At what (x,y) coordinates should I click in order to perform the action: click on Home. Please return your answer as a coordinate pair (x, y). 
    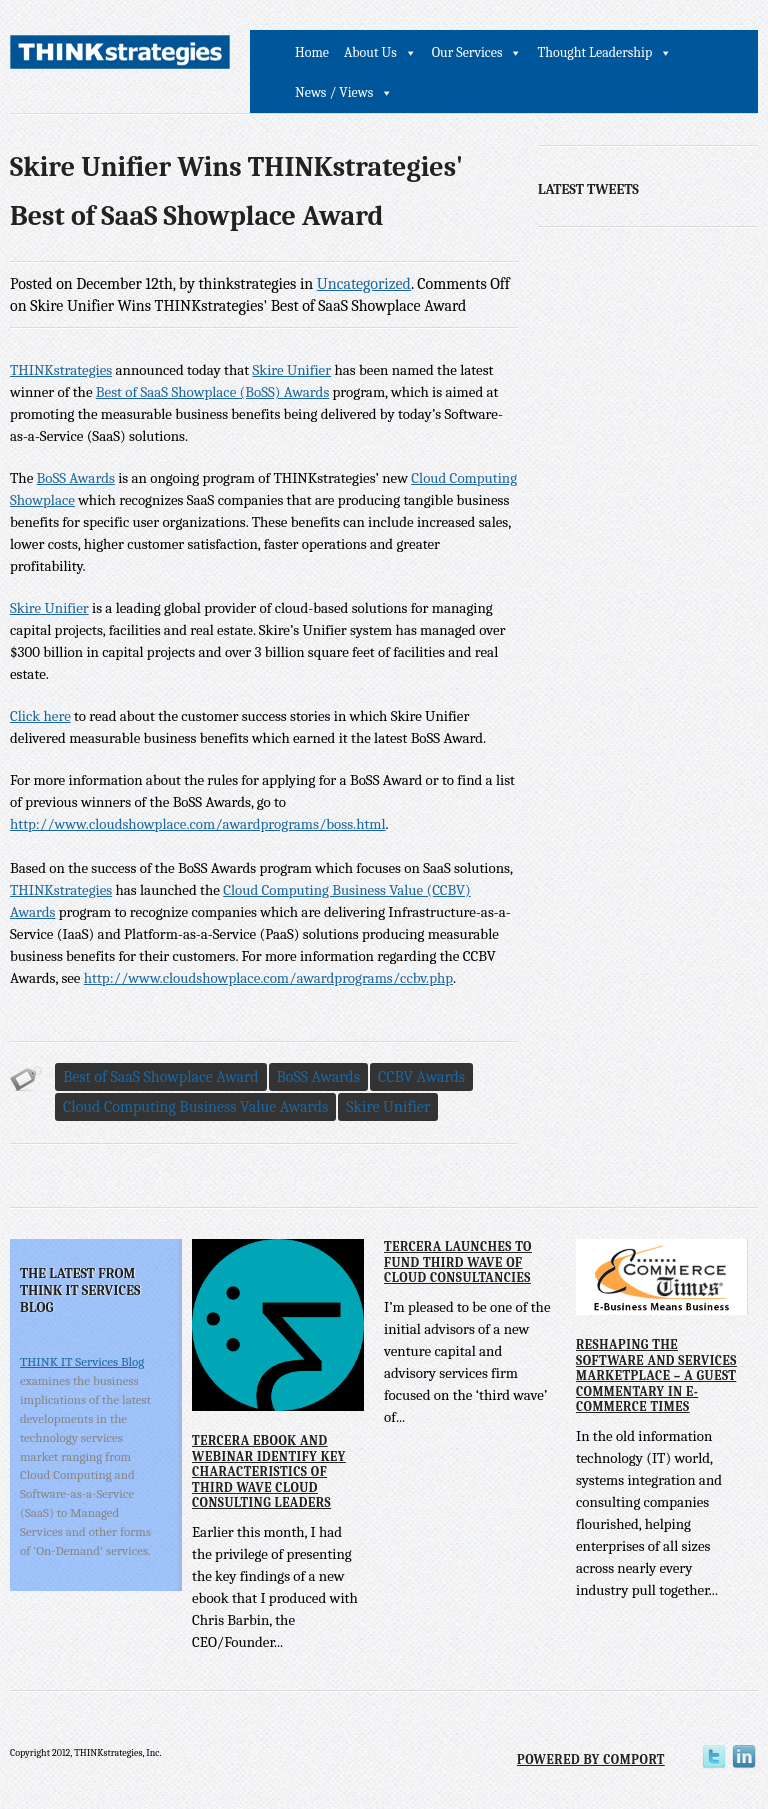
    Looking at the image, I should click on (312, 52).